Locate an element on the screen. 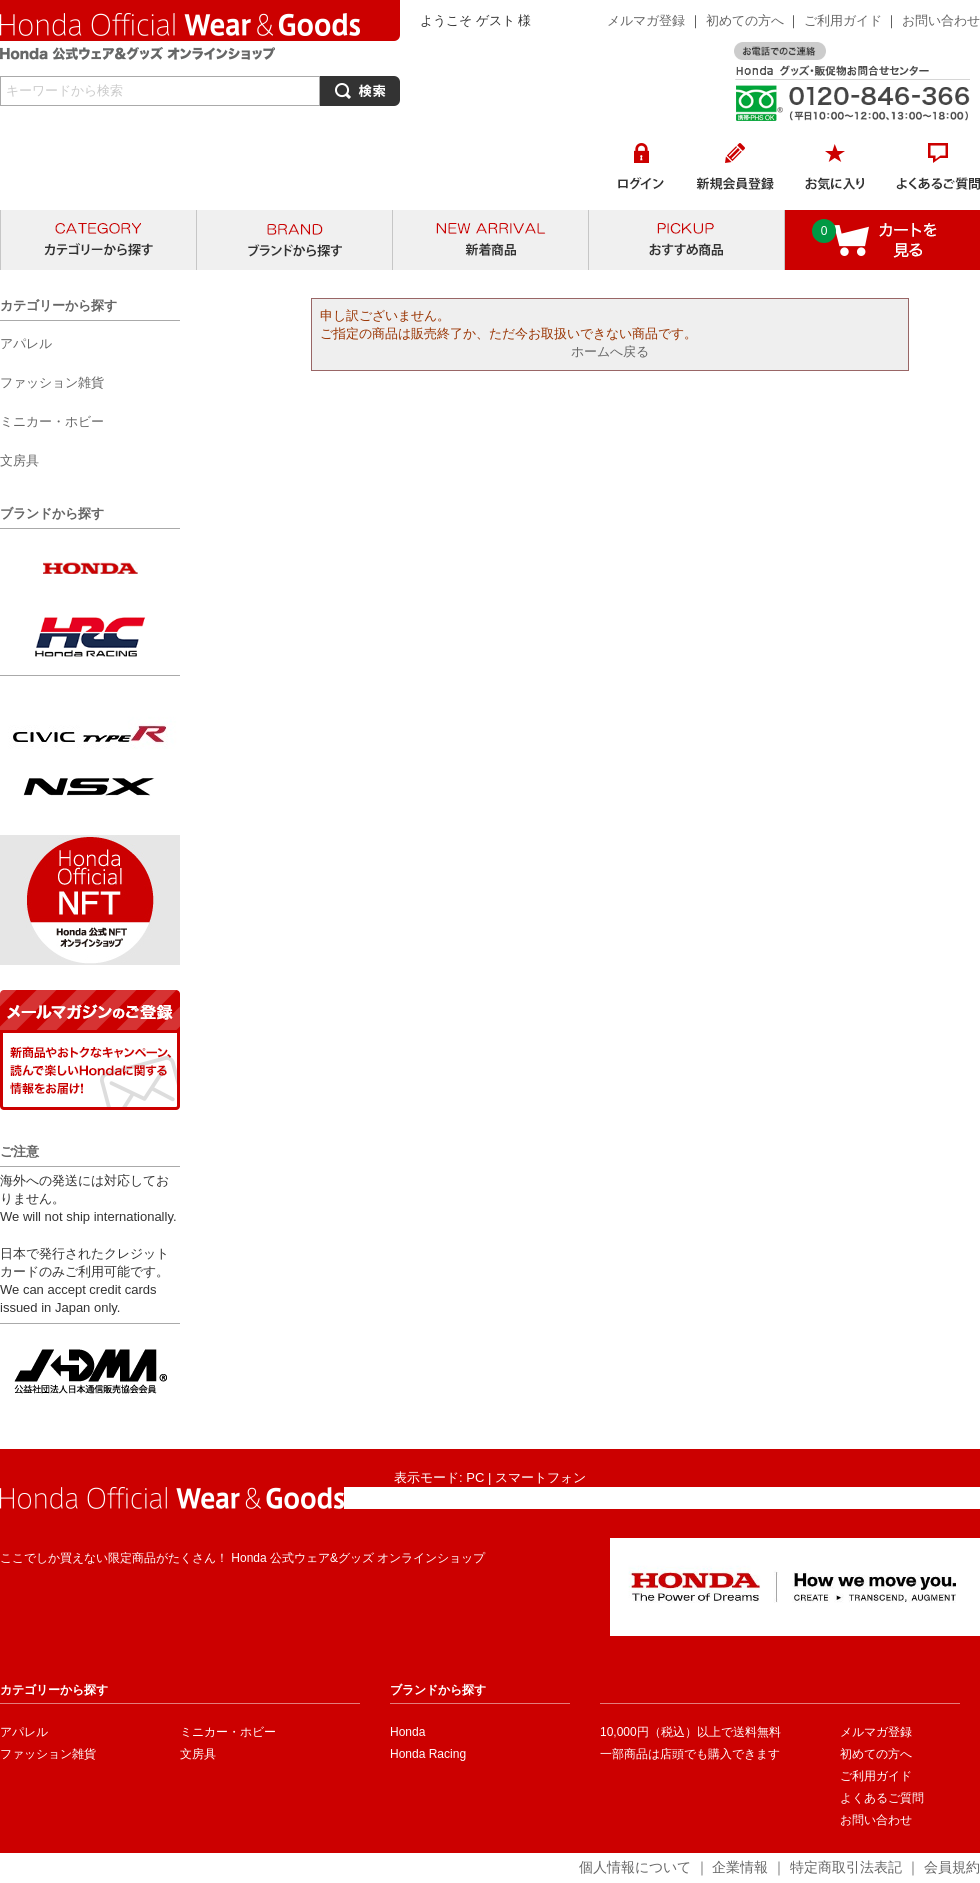 The image size is (980, 1883). ファッション雑貨 is located at coordinates (48, 1754).